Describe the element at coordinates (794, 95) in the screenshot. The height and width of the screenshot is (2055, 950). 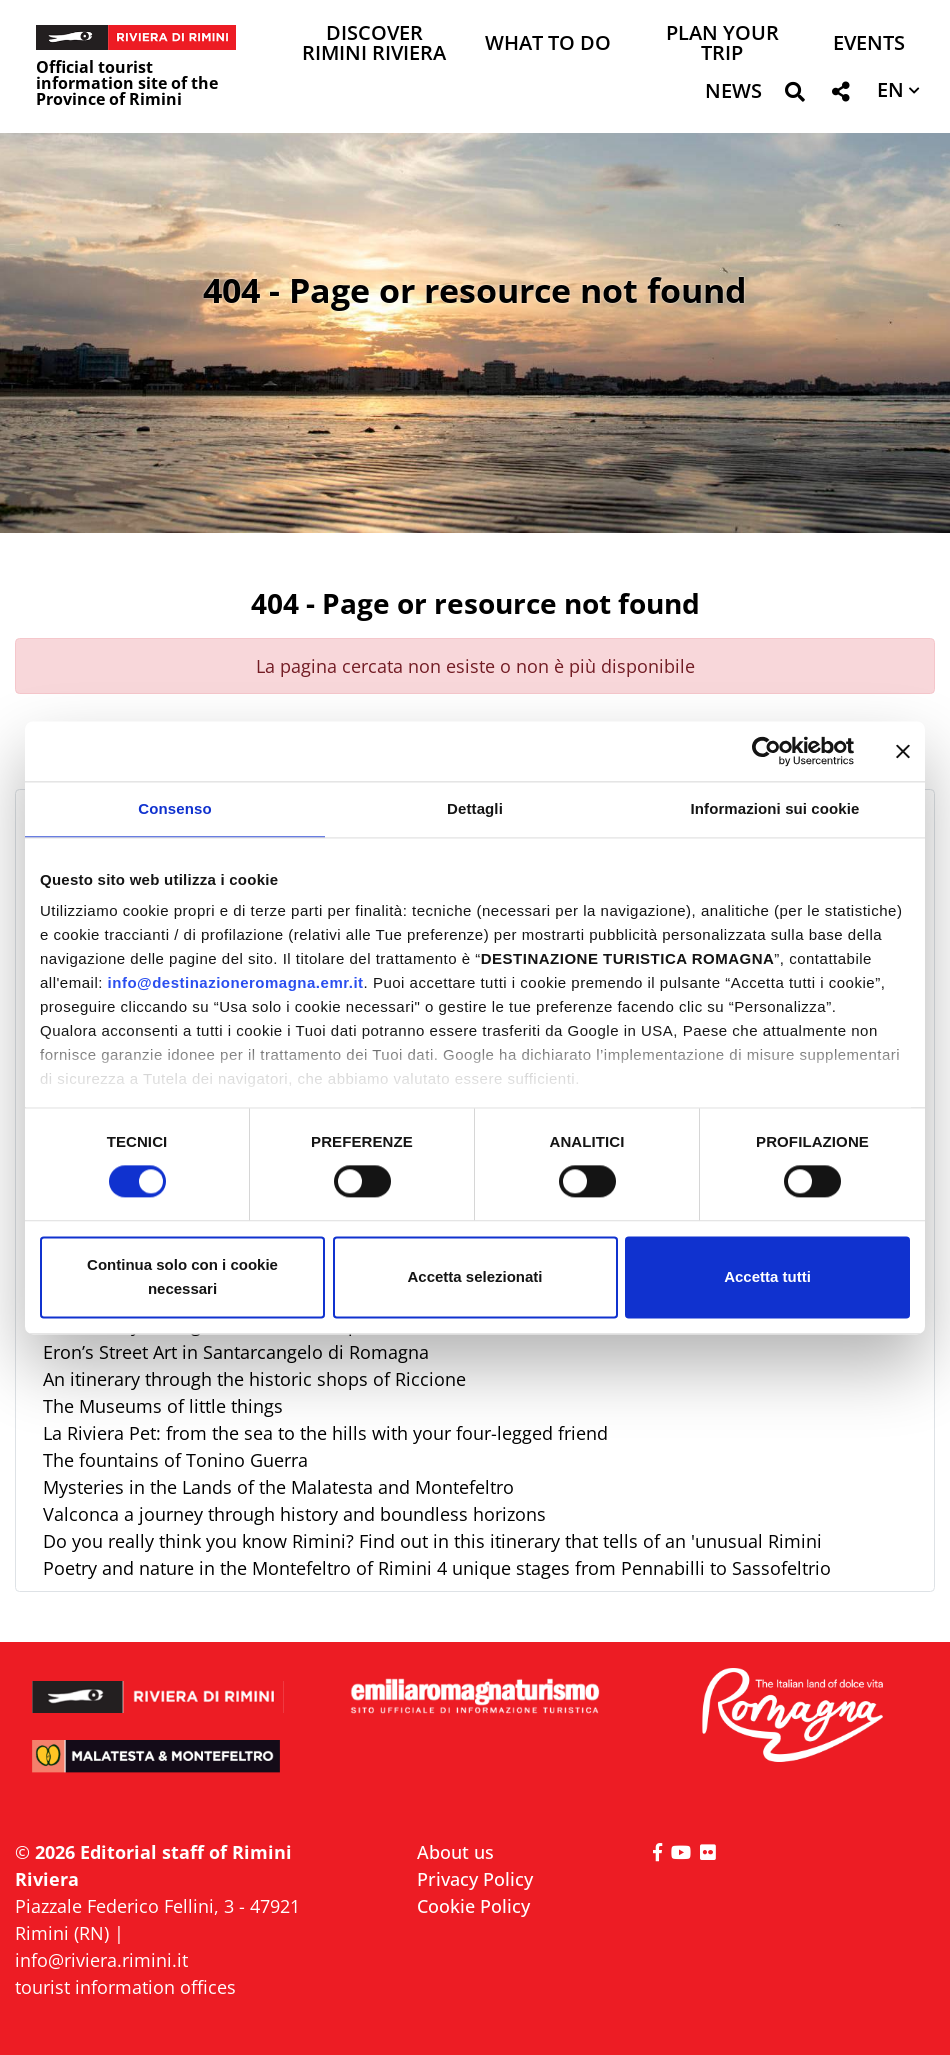
I see `[button]` at that location.